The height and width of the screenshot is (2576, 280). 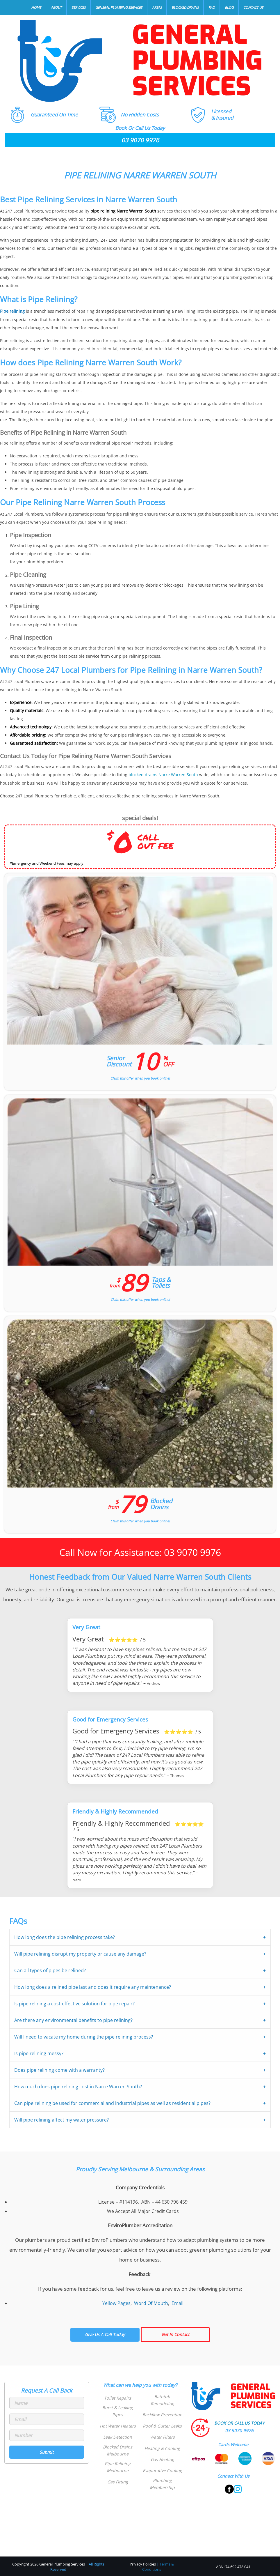 What do you see at coordinates (105, 2334) in the screenshot?
I see `Give Us A Call Today` at bounding box center [105, 2334].